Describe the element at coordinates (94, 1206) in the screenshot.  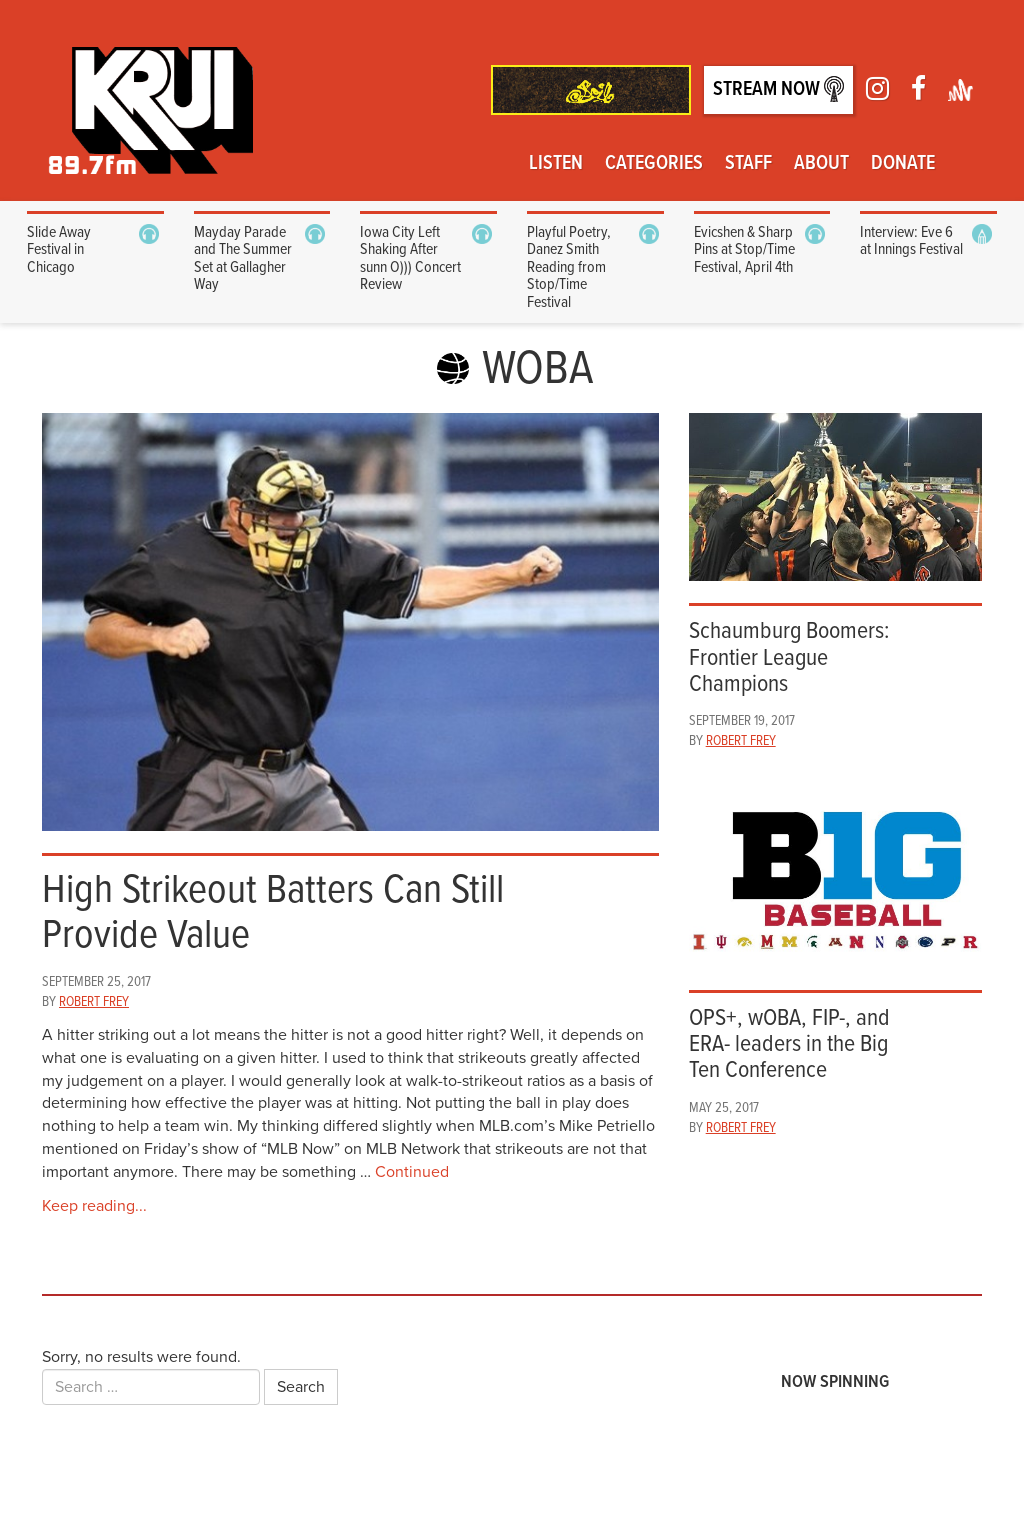
I see `Keep reading...` at that location.